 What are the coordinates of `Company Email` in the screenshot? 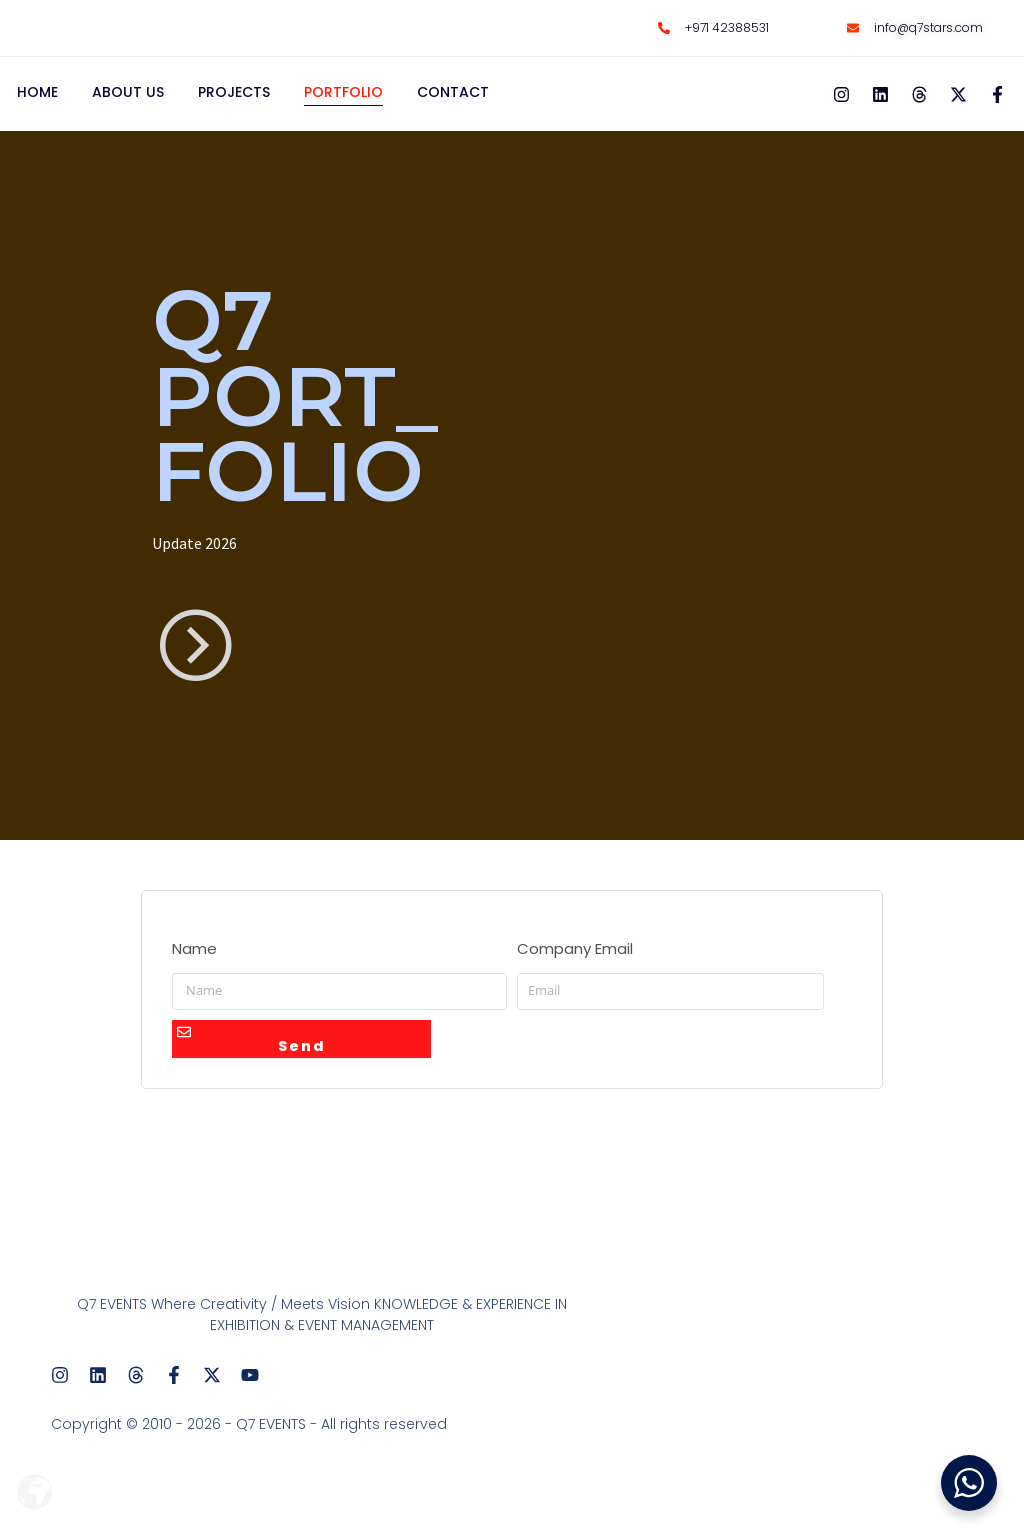 It's located at (575, 958).